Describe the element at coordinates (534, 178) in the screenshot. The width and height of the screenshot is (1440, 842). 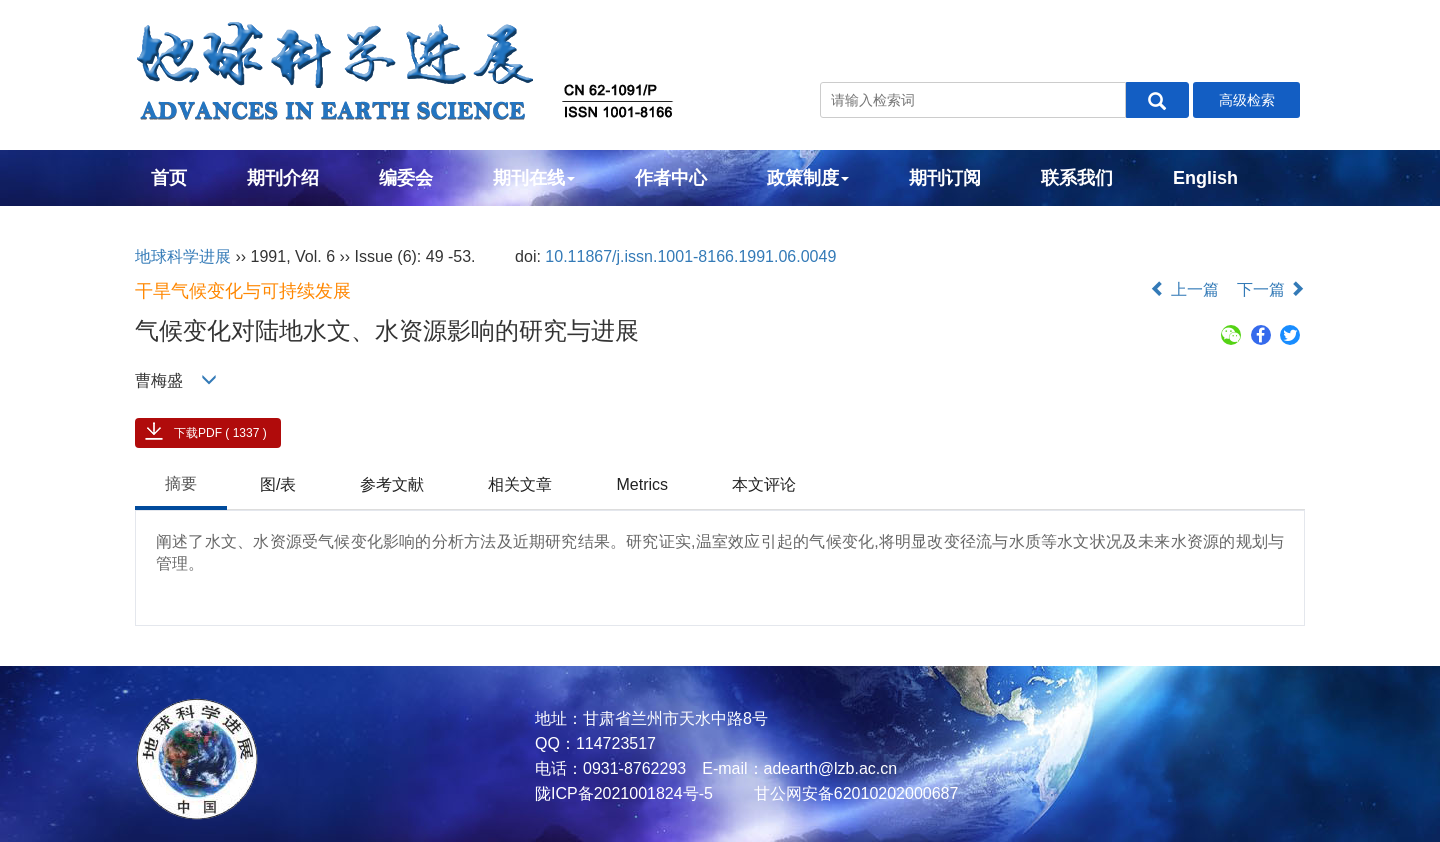
I see `期刊在线` at that location.